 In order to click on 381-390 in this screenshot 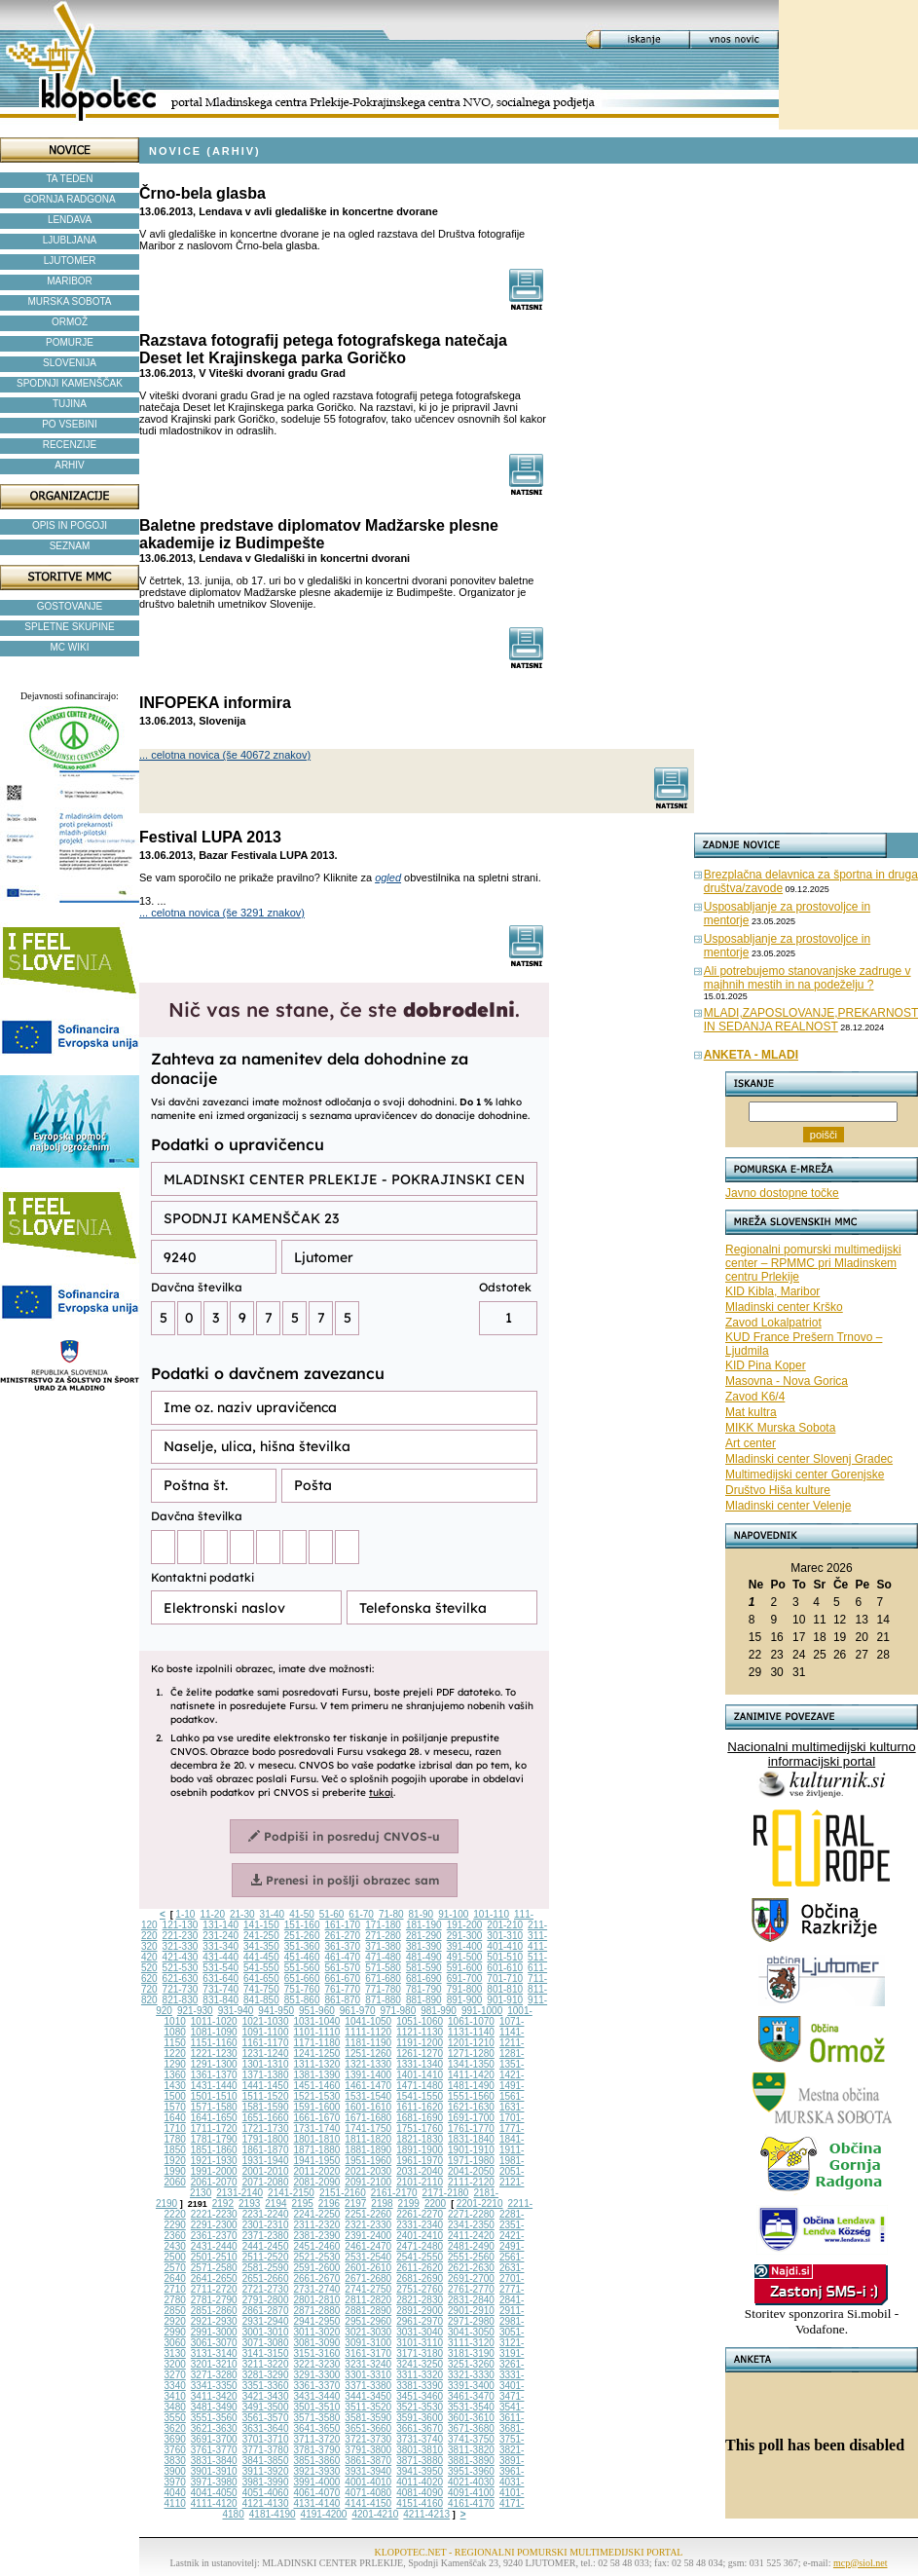, I will do `click(424, 1946)`.